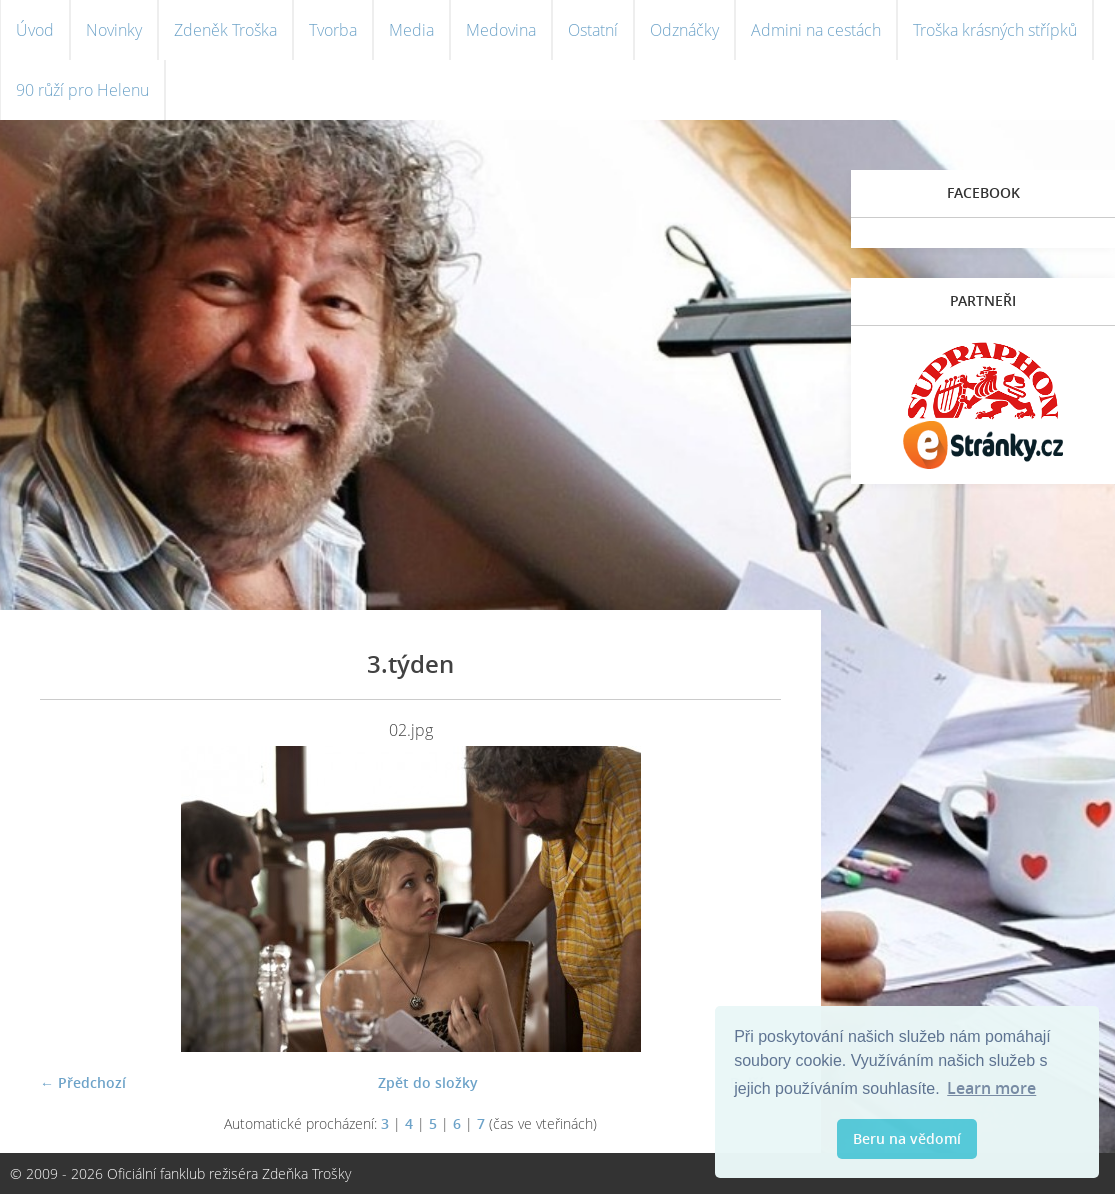  What do you see at coordinates (428, 1082) in the screenshot?
I see `Zpět do složky` at bounding box center [428, 1082].